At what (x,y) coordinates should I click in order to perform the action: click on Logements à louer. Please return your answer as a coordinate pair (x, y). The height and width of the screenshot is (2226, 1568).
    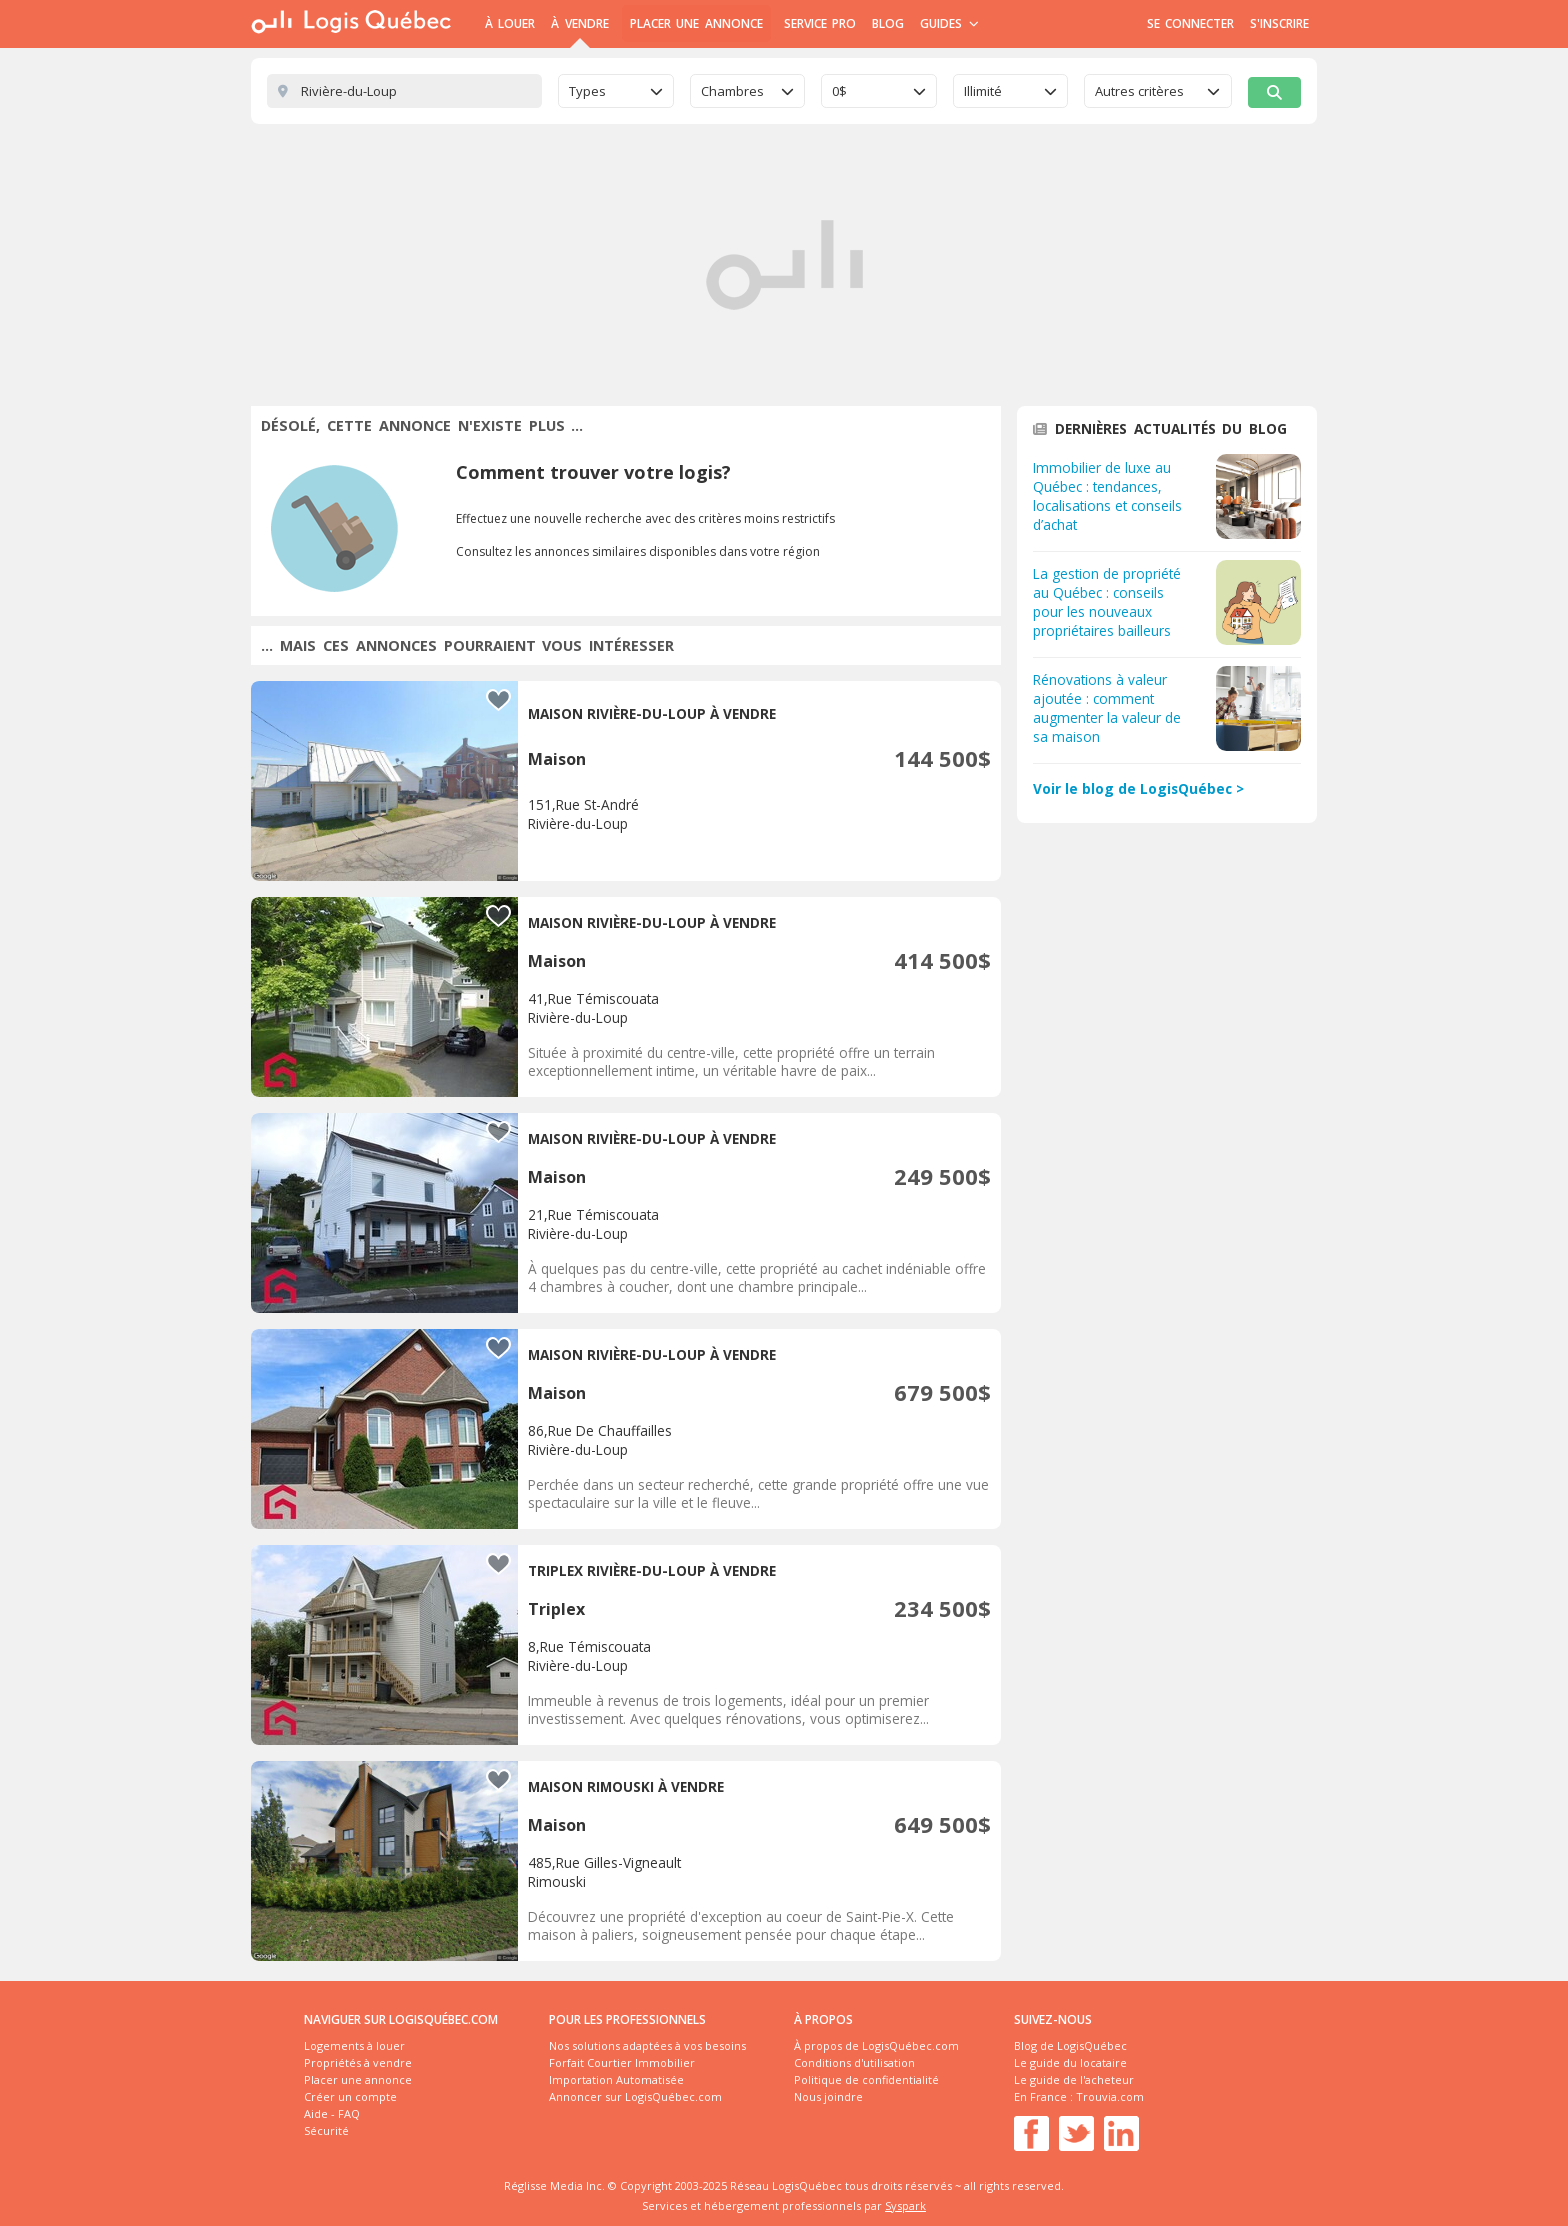
    Looking at the image, I should click on (354, 2045).